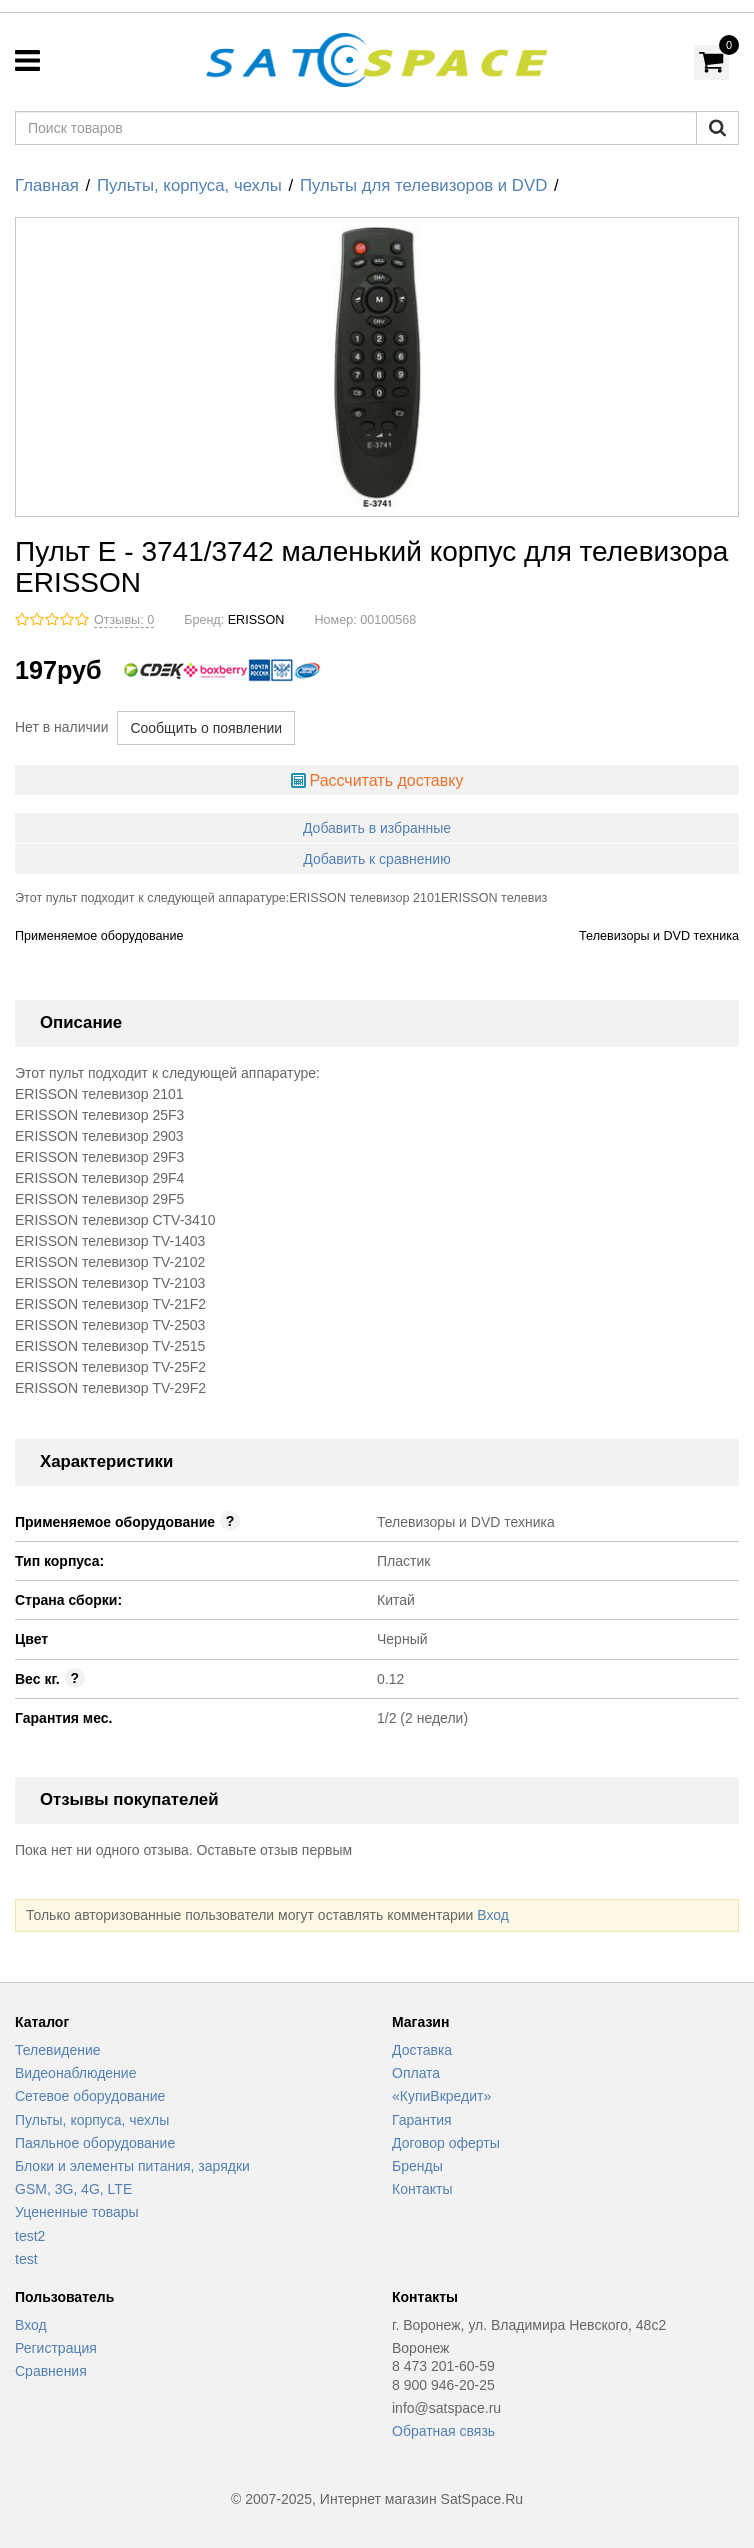 The image size is (754, 2548). What do you see at coordinates (422, 2189) in the screenshot?
I see `Контакты` at bounding box center [422, 2189].